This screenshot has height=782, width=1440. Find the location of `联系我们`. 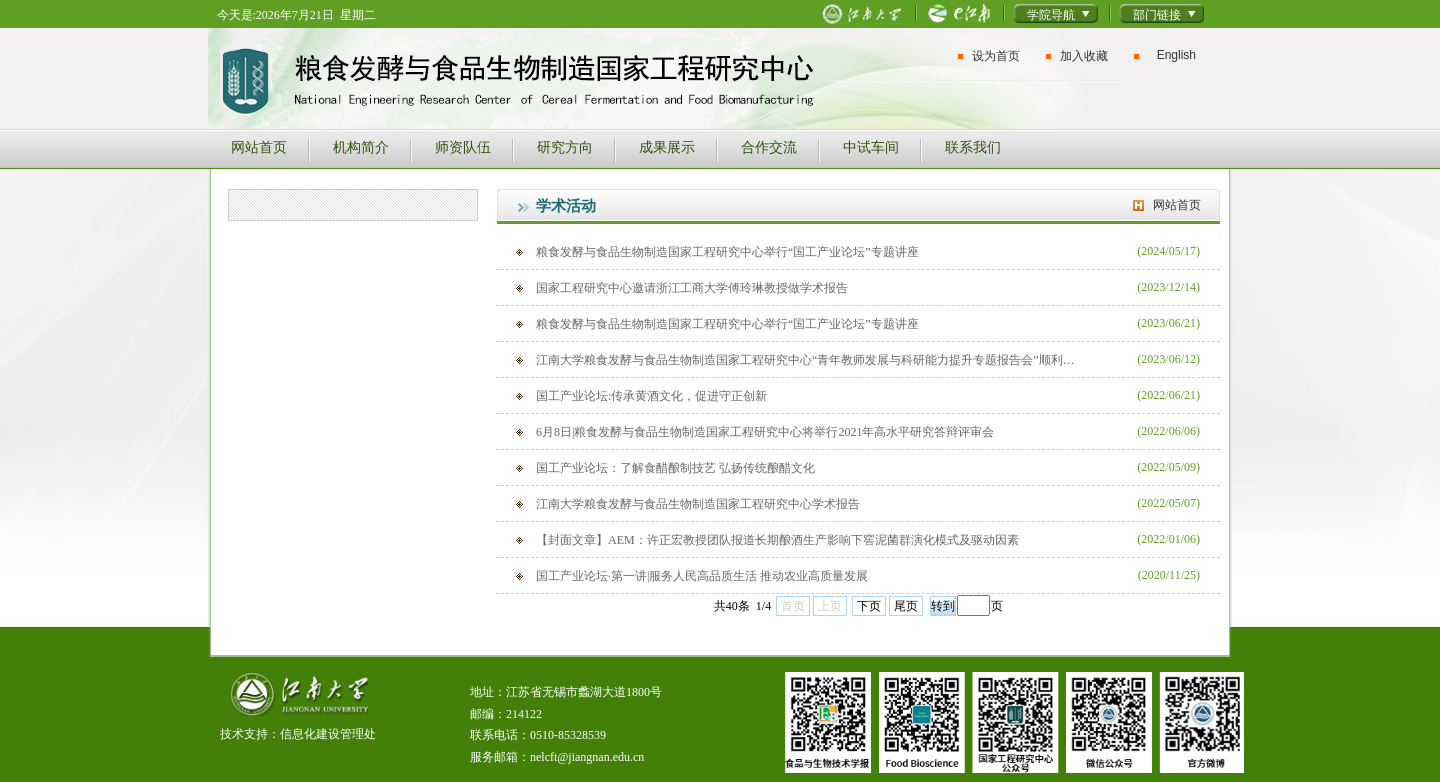

联系我们 is located at coordinates (973, 147).